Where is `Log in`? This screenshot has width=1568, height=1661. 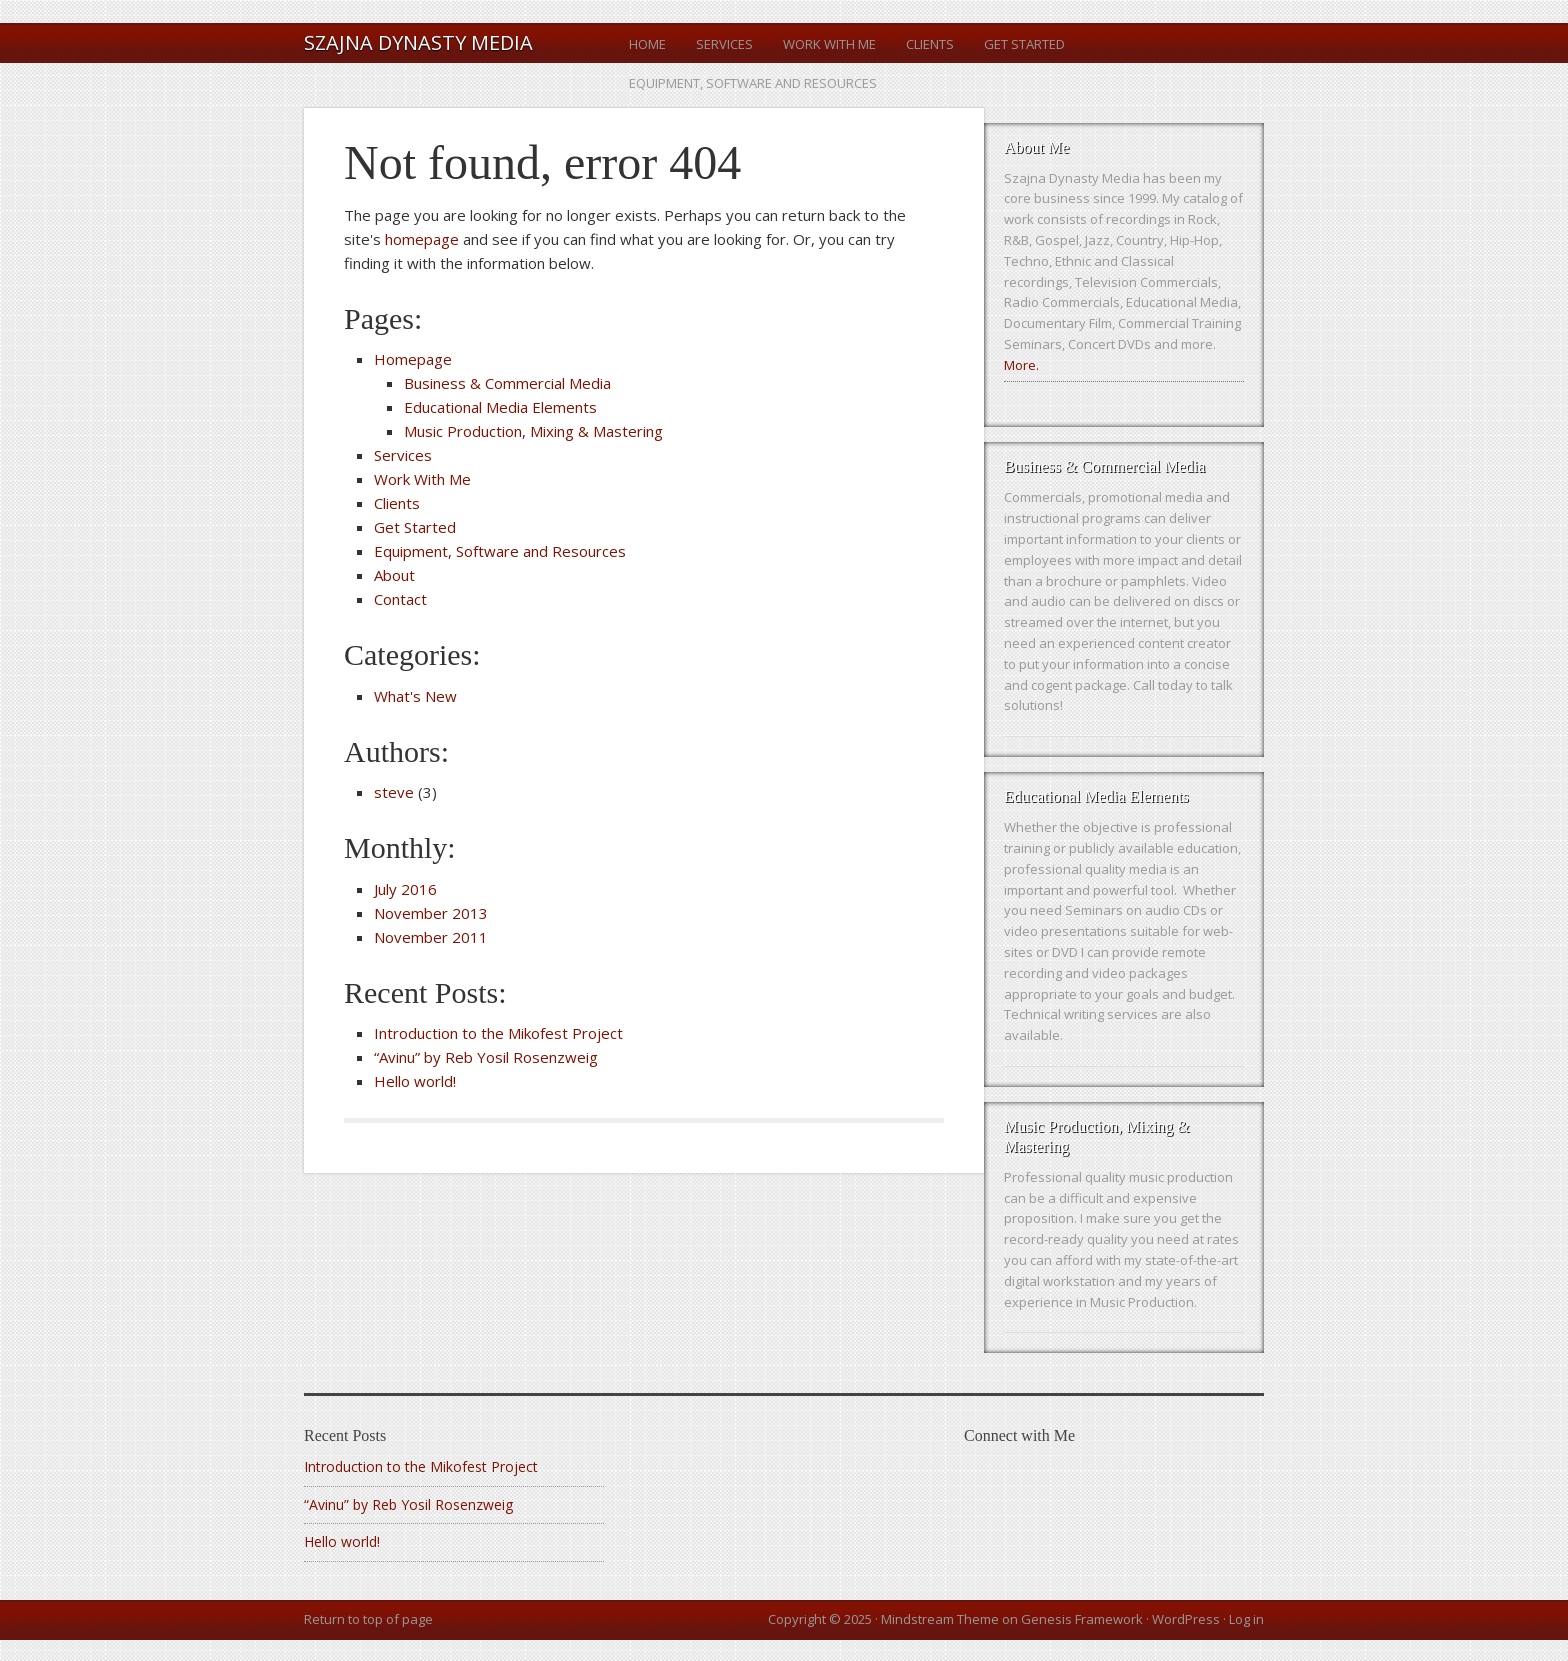
Log in is located at coordinates (1246, 1619).